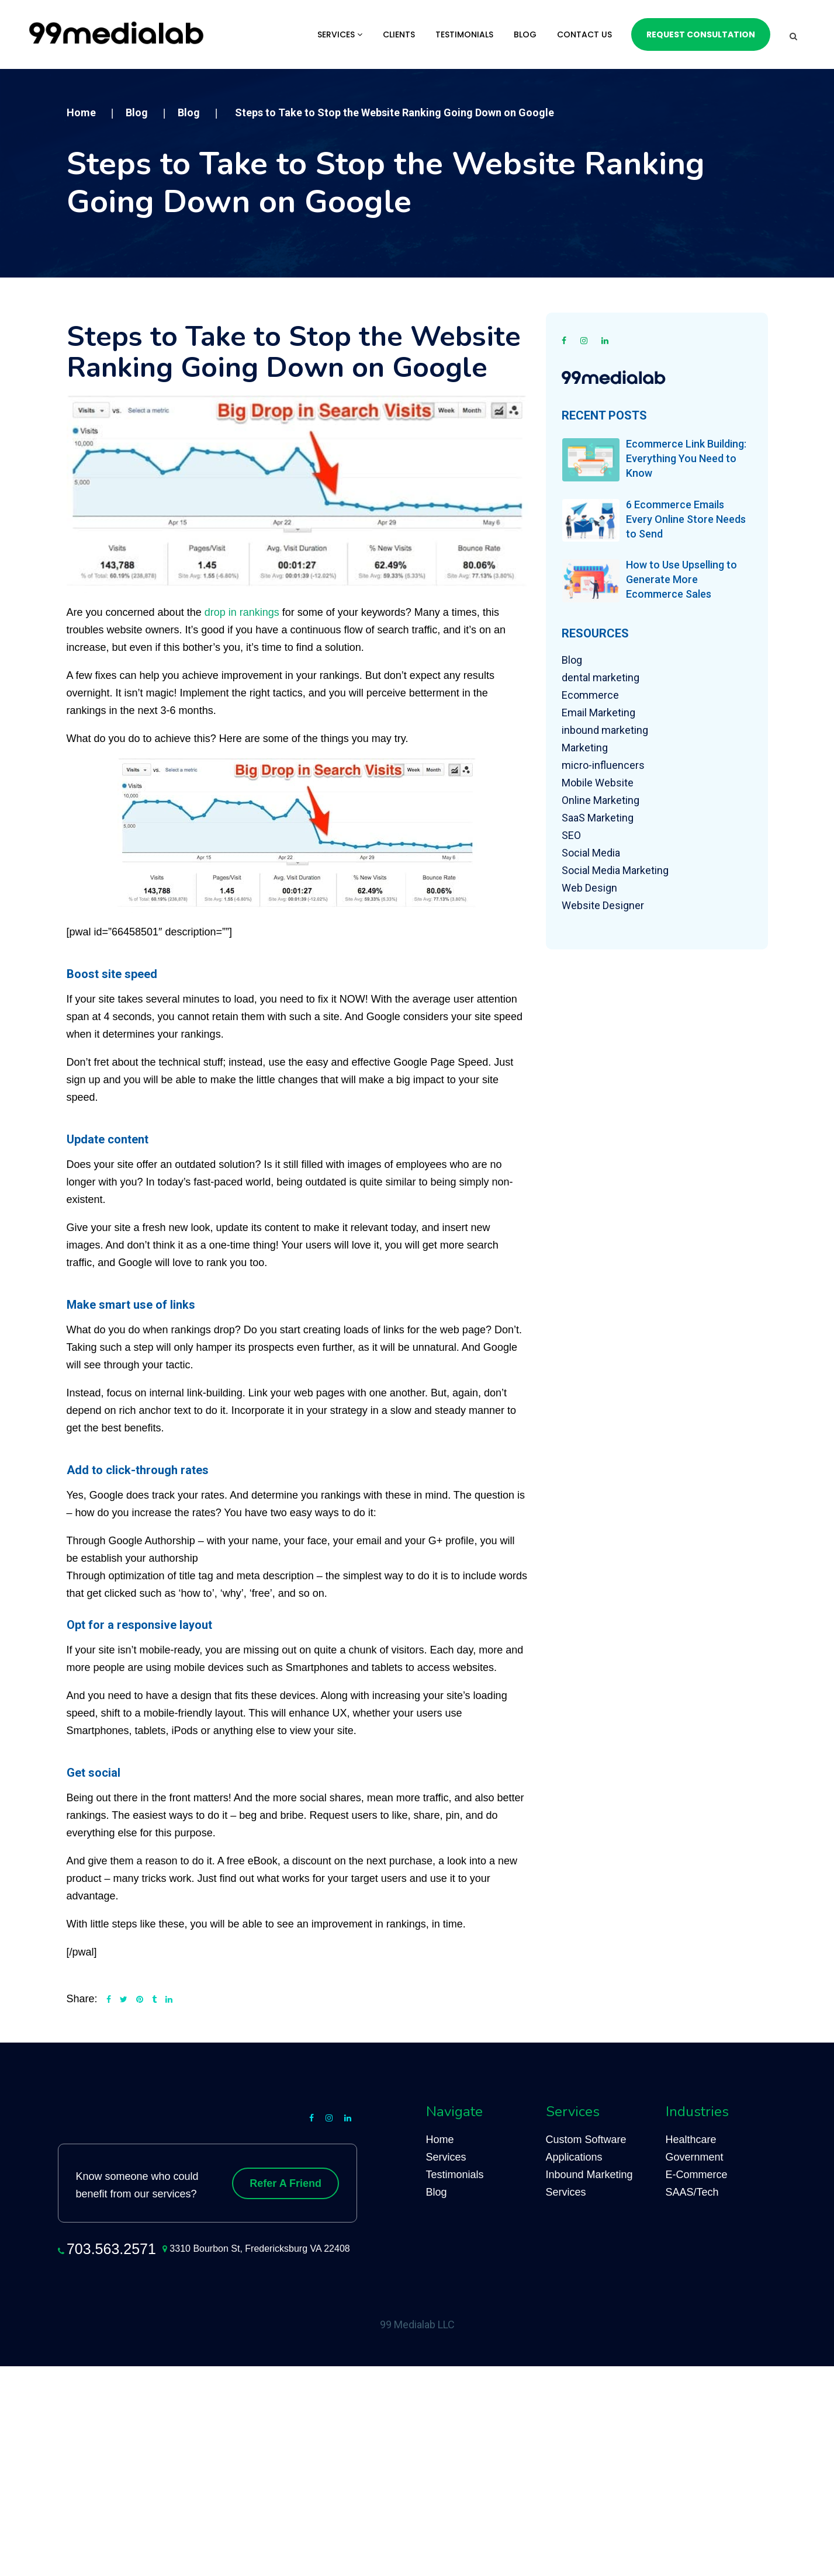 Image resolution: width=834 pixels, height=2576 pixels. I want to click on Social Media, so click(591, 853).